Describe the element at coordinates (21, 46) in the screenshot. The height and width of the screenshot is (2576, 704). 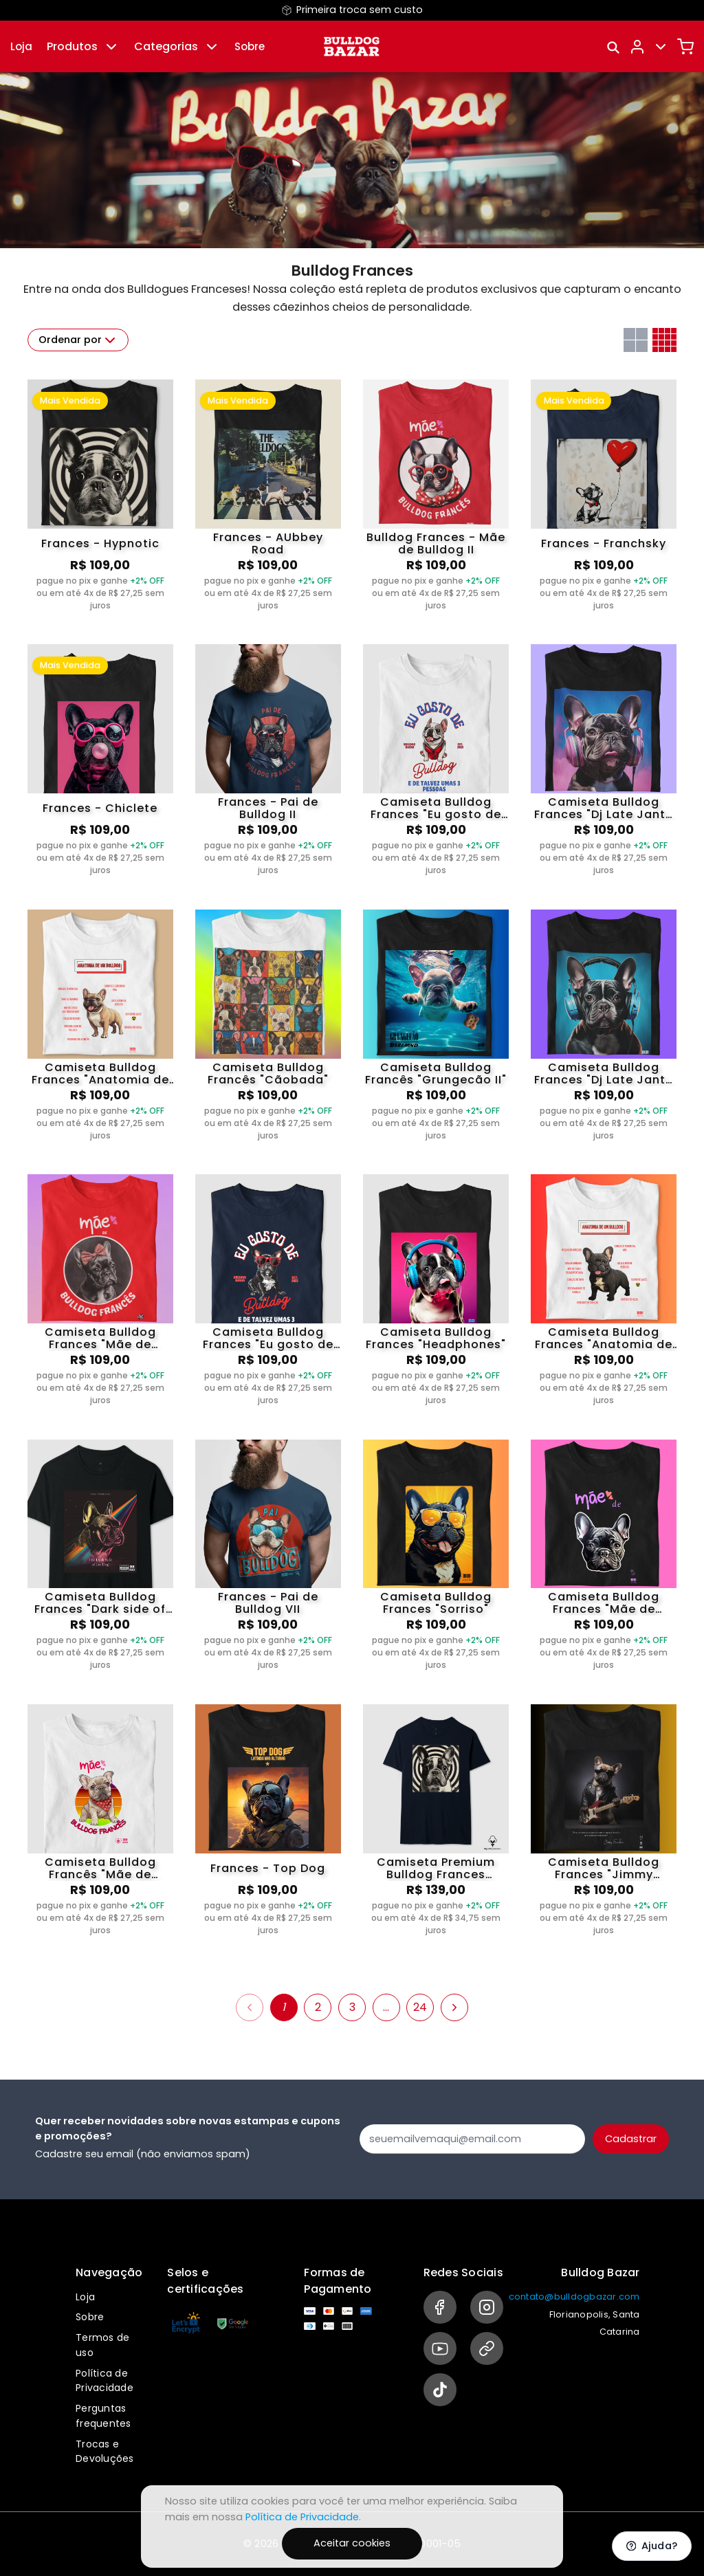
I see `Loja` at that location.